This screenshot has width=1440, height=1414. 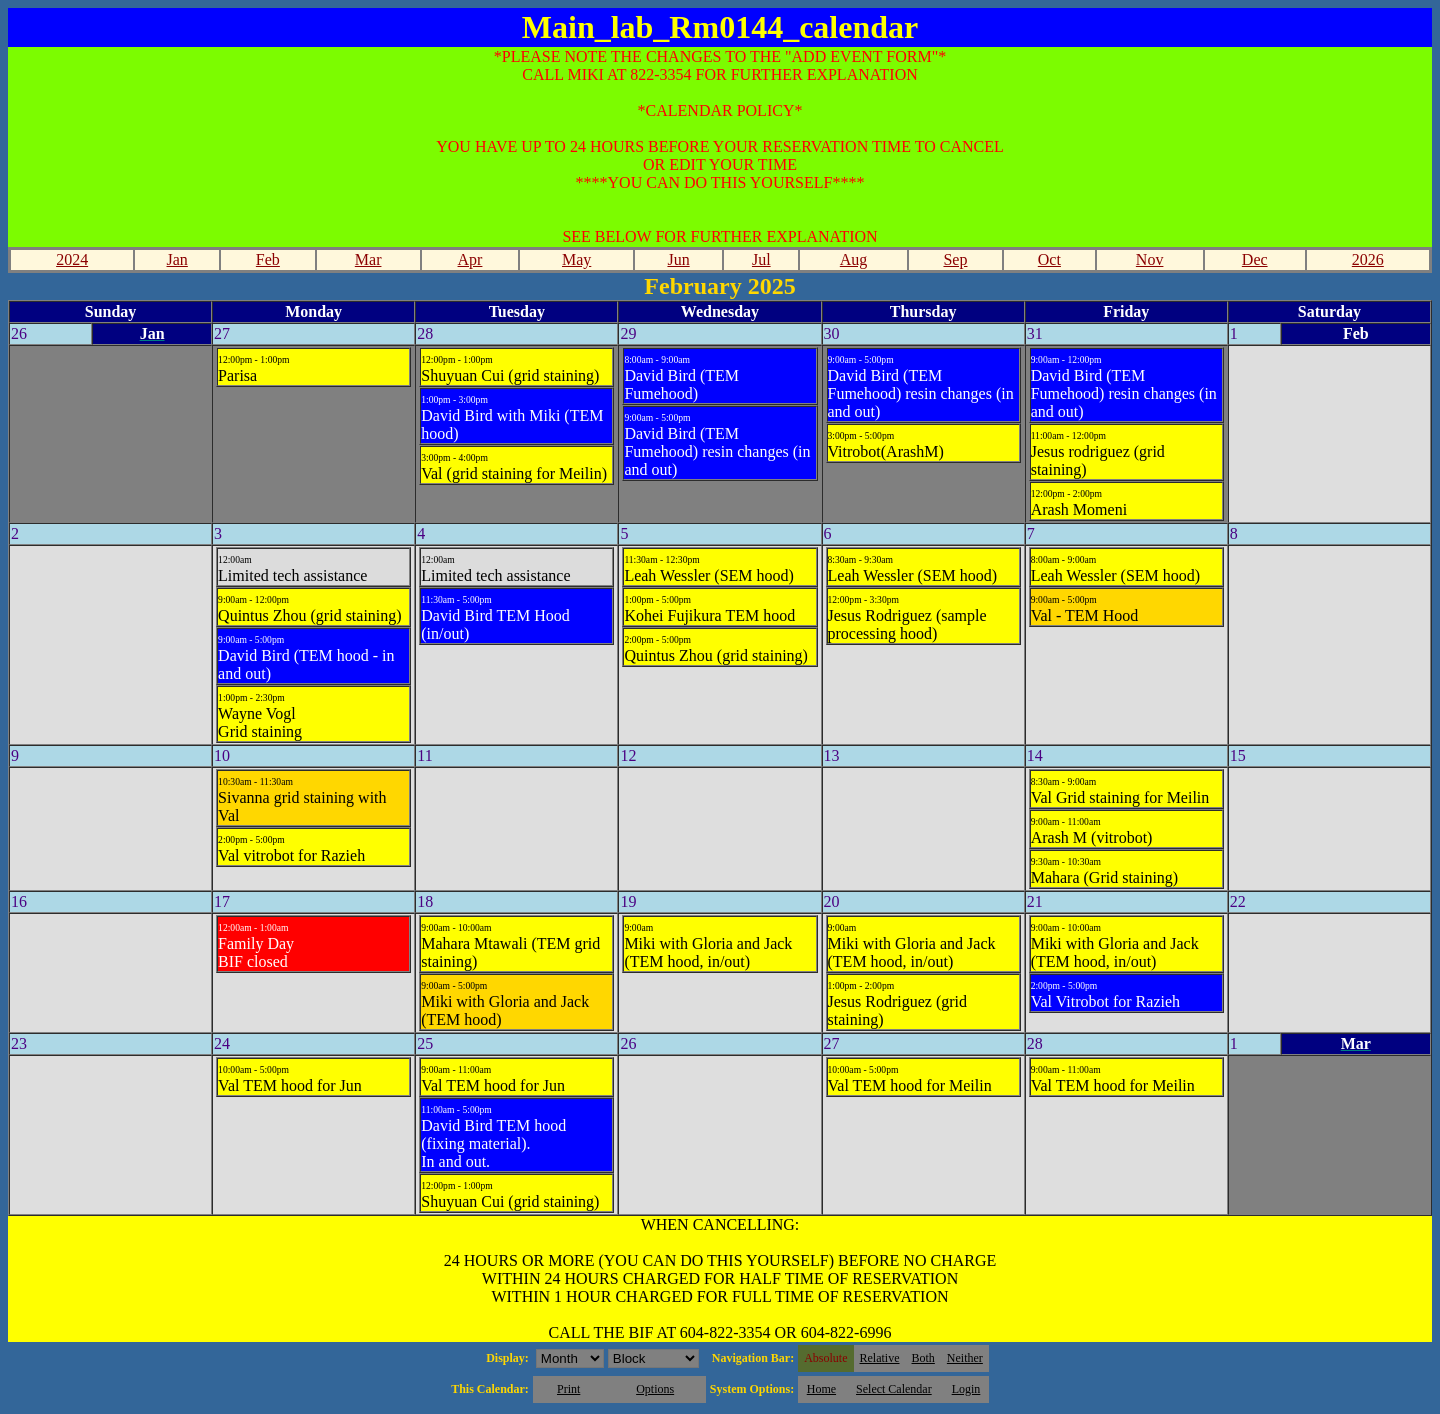 What do you see at coordinates (955, 259) in the screenshot?
I see `Sep` at bounding box center [955, 259].